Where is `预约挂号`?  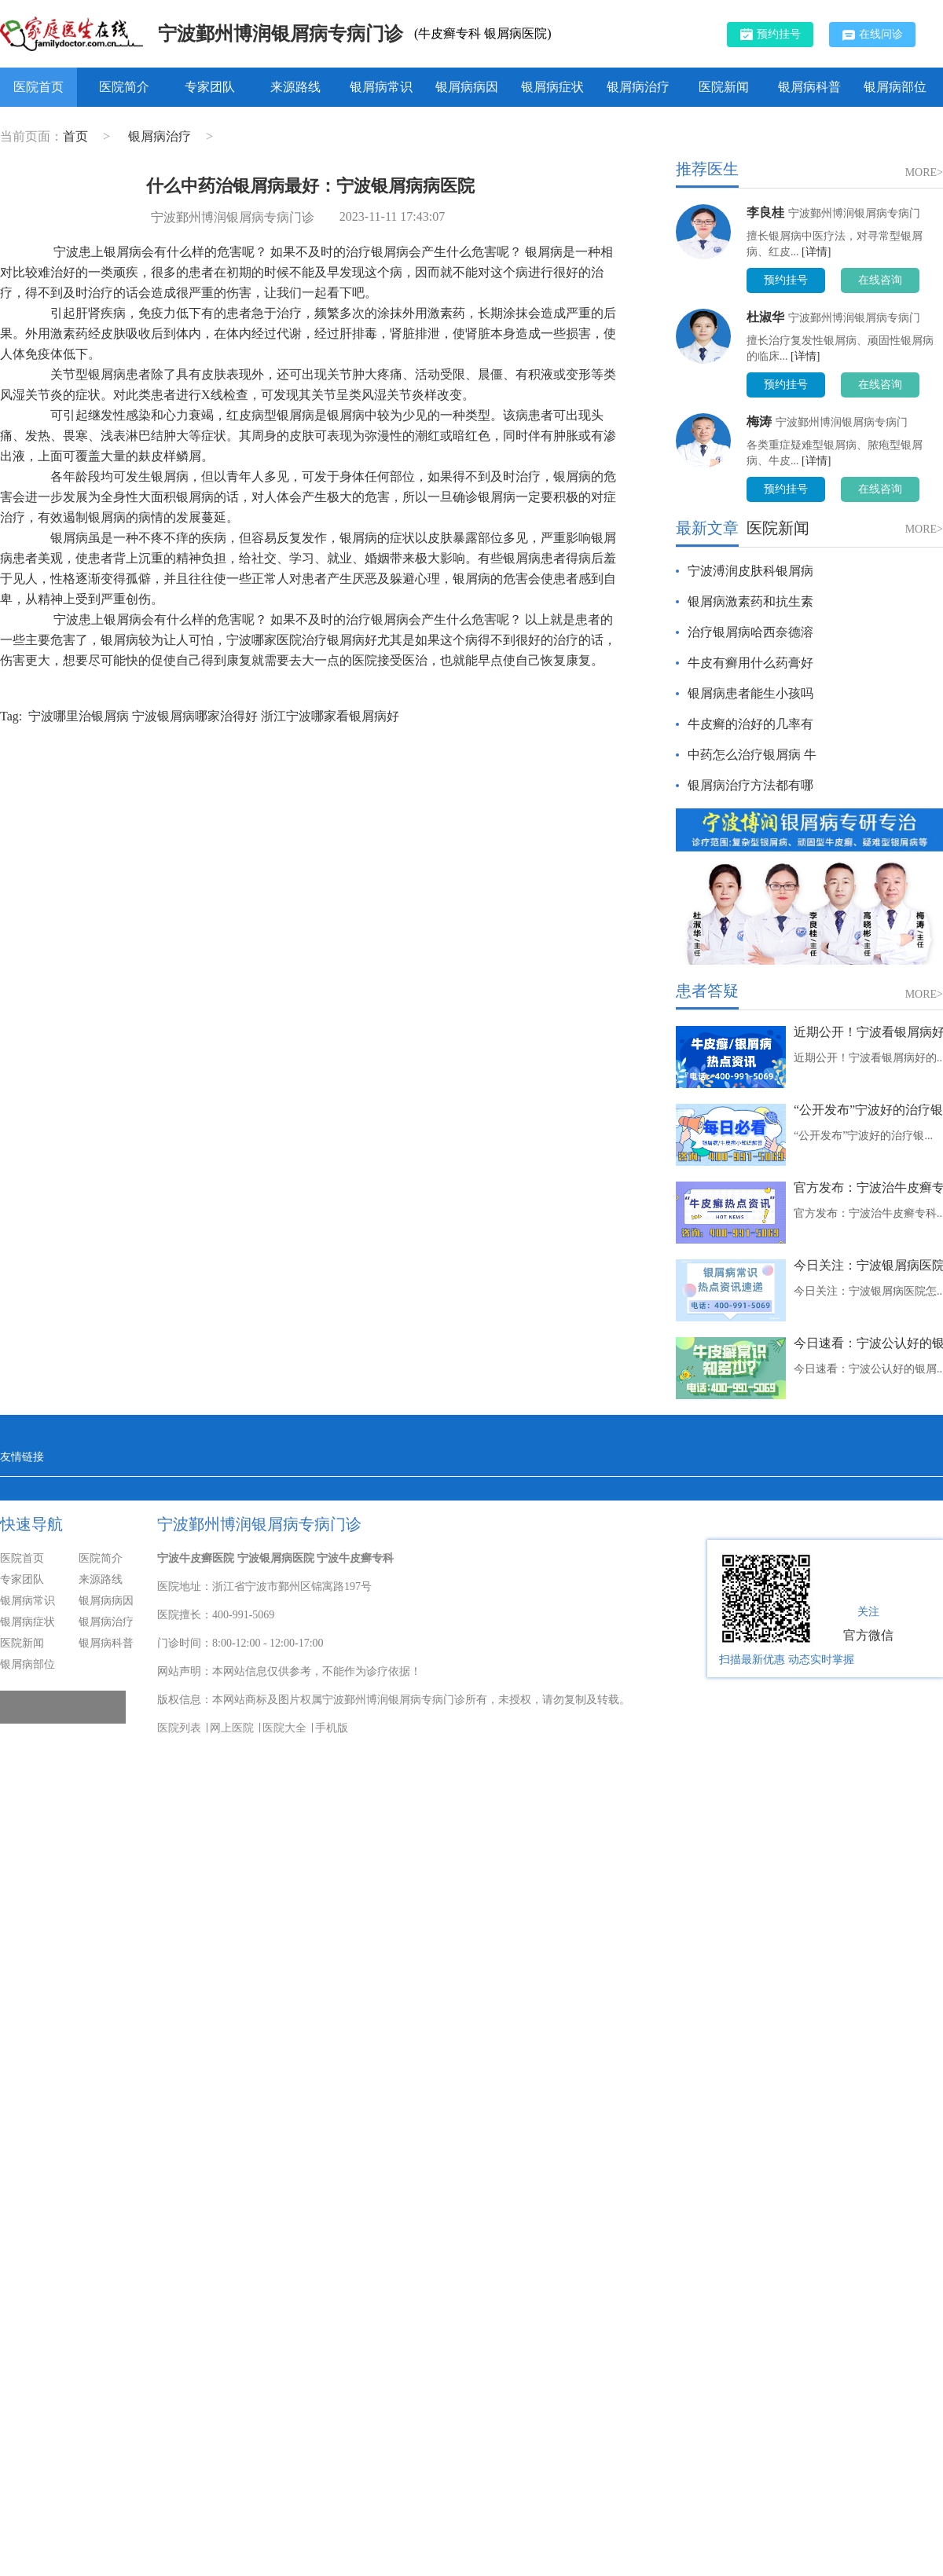
预约挂号 is located at coordinates (770, 33).